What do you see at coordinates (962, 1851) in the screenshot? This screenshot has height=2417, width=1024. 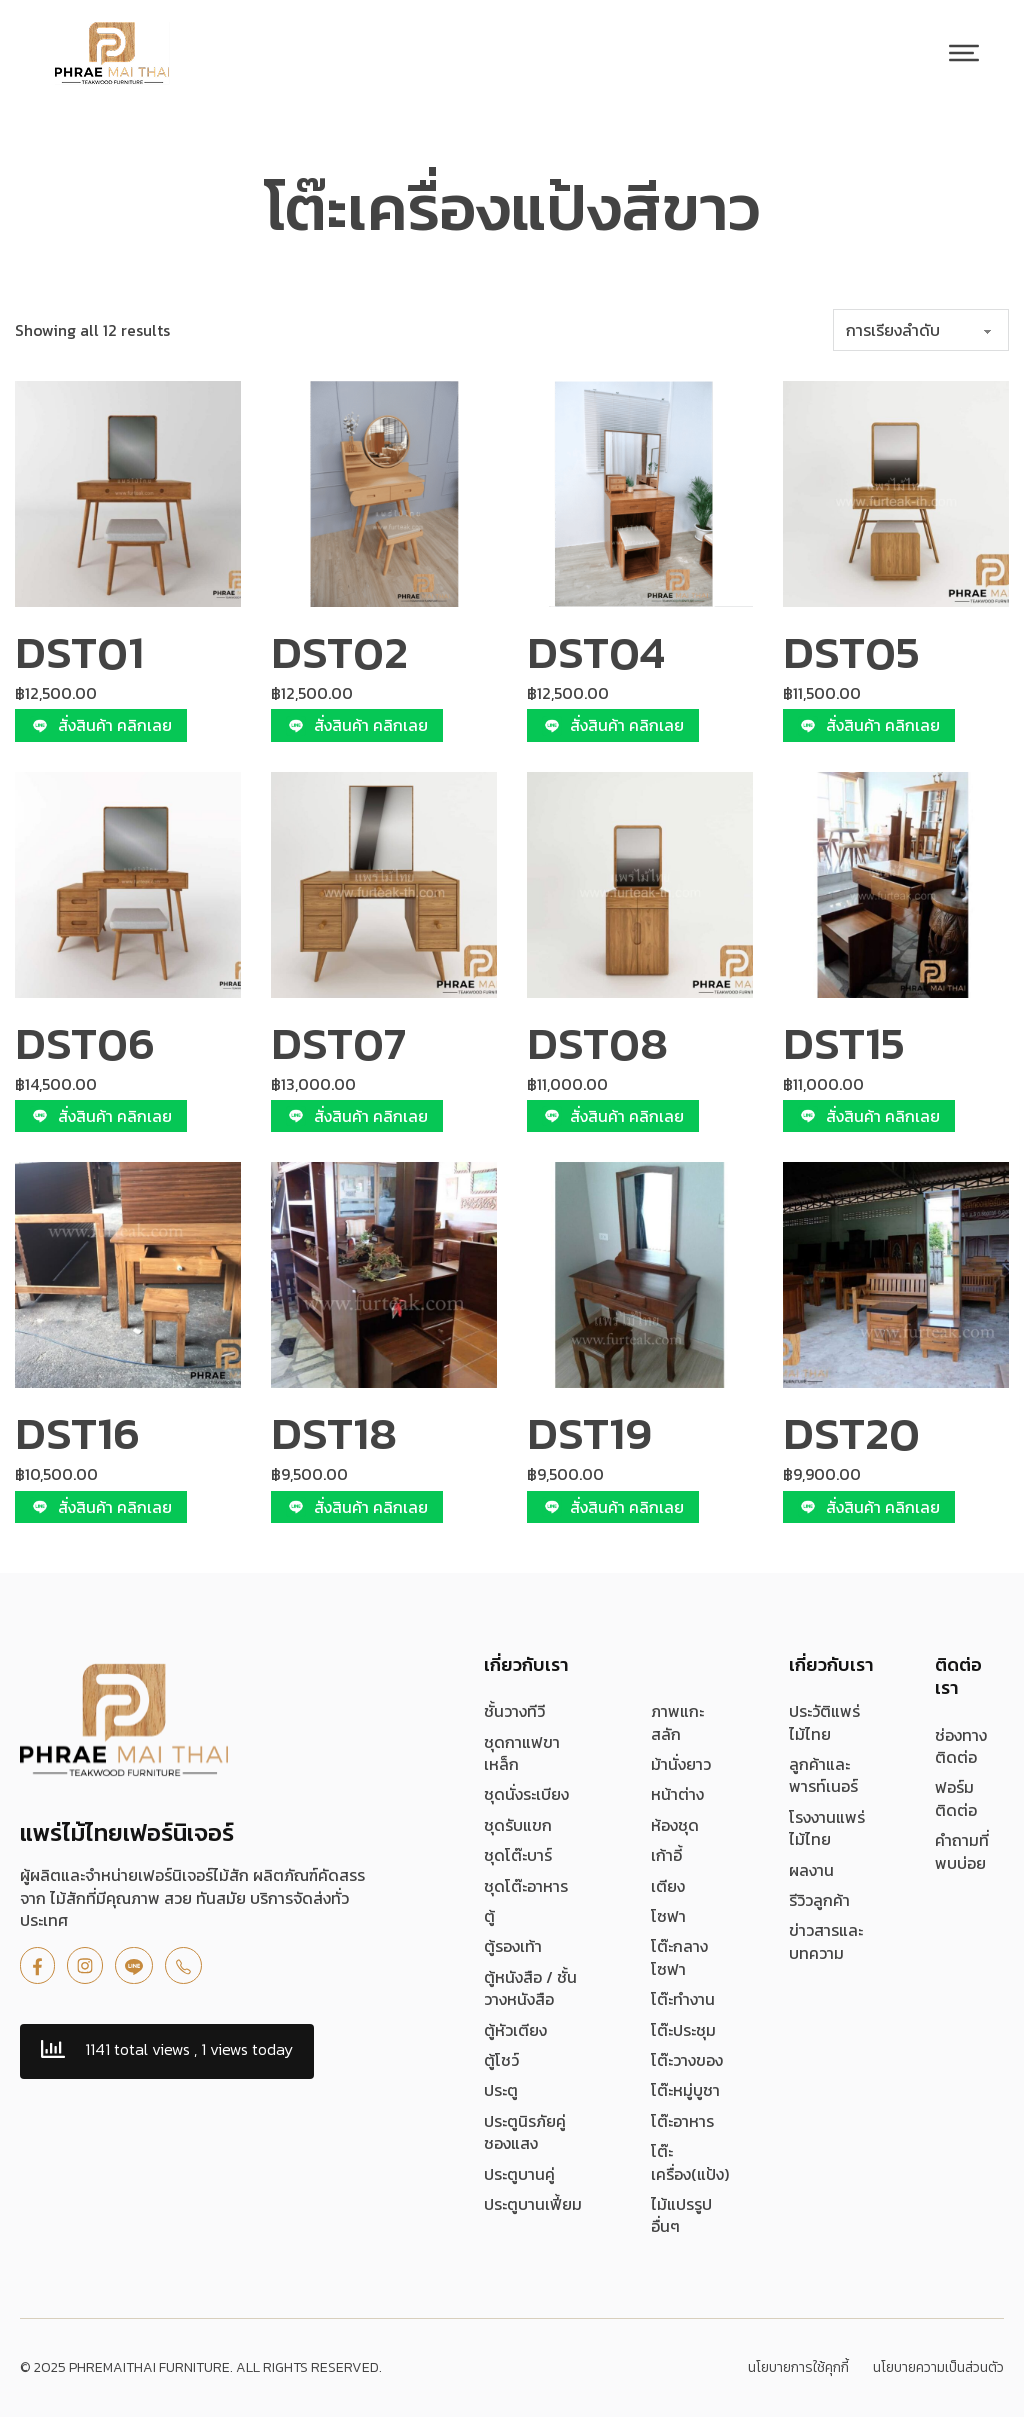 I see `คำถามที่พบบ่อย` at bounding box center [962, 1851].